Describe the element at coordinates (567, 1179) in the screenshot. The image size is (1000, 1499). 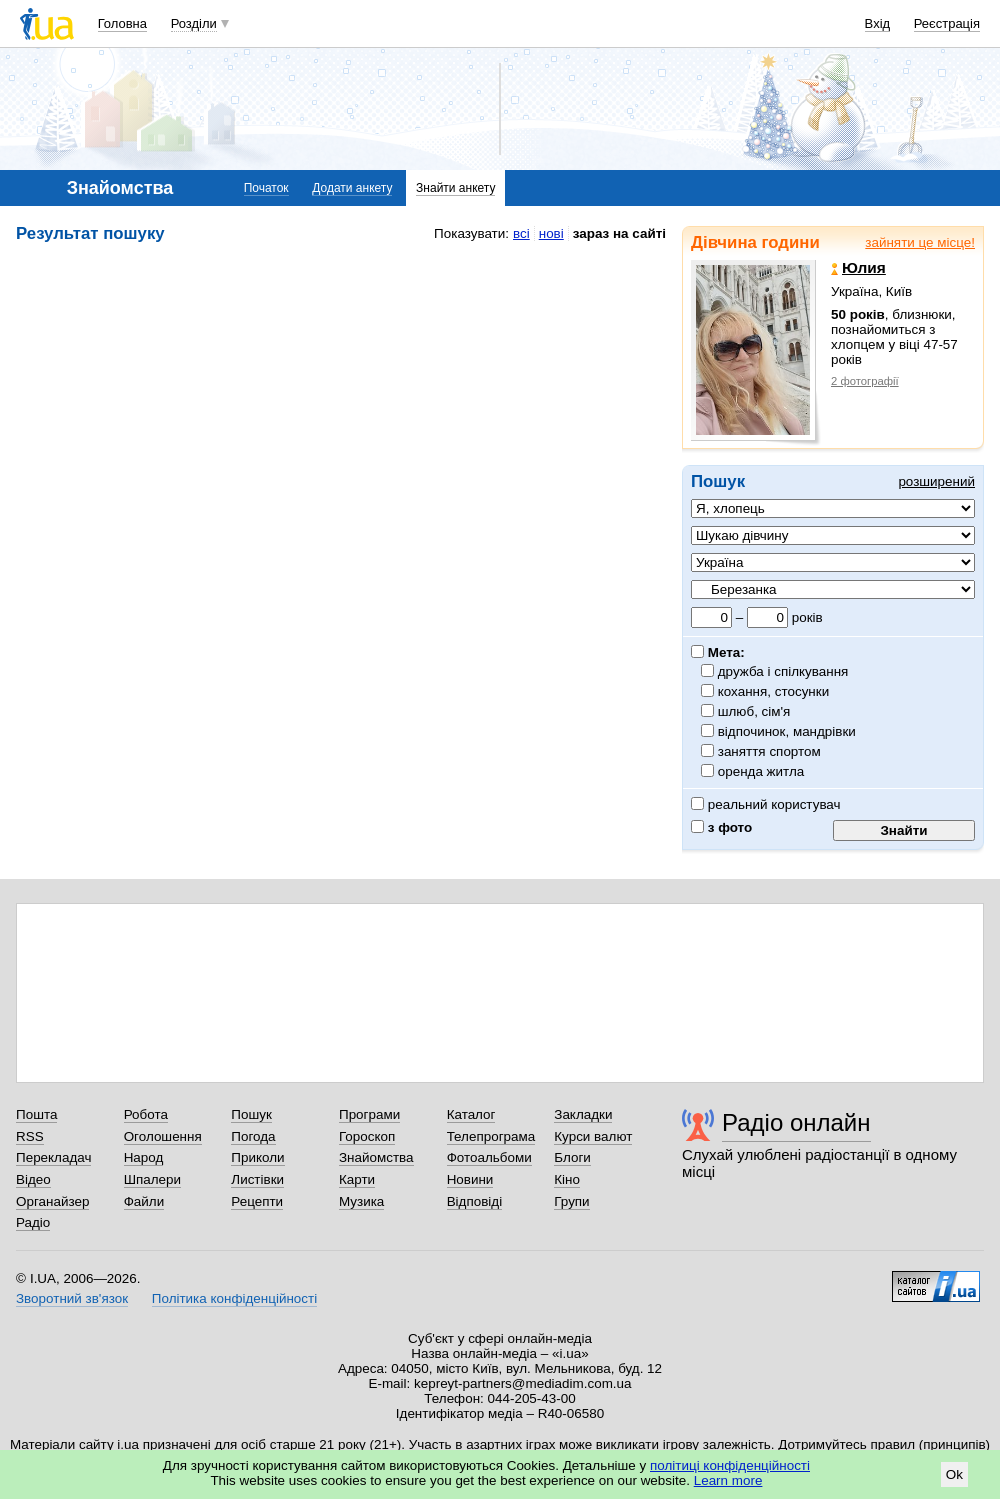
I see `Кіно` at that location.